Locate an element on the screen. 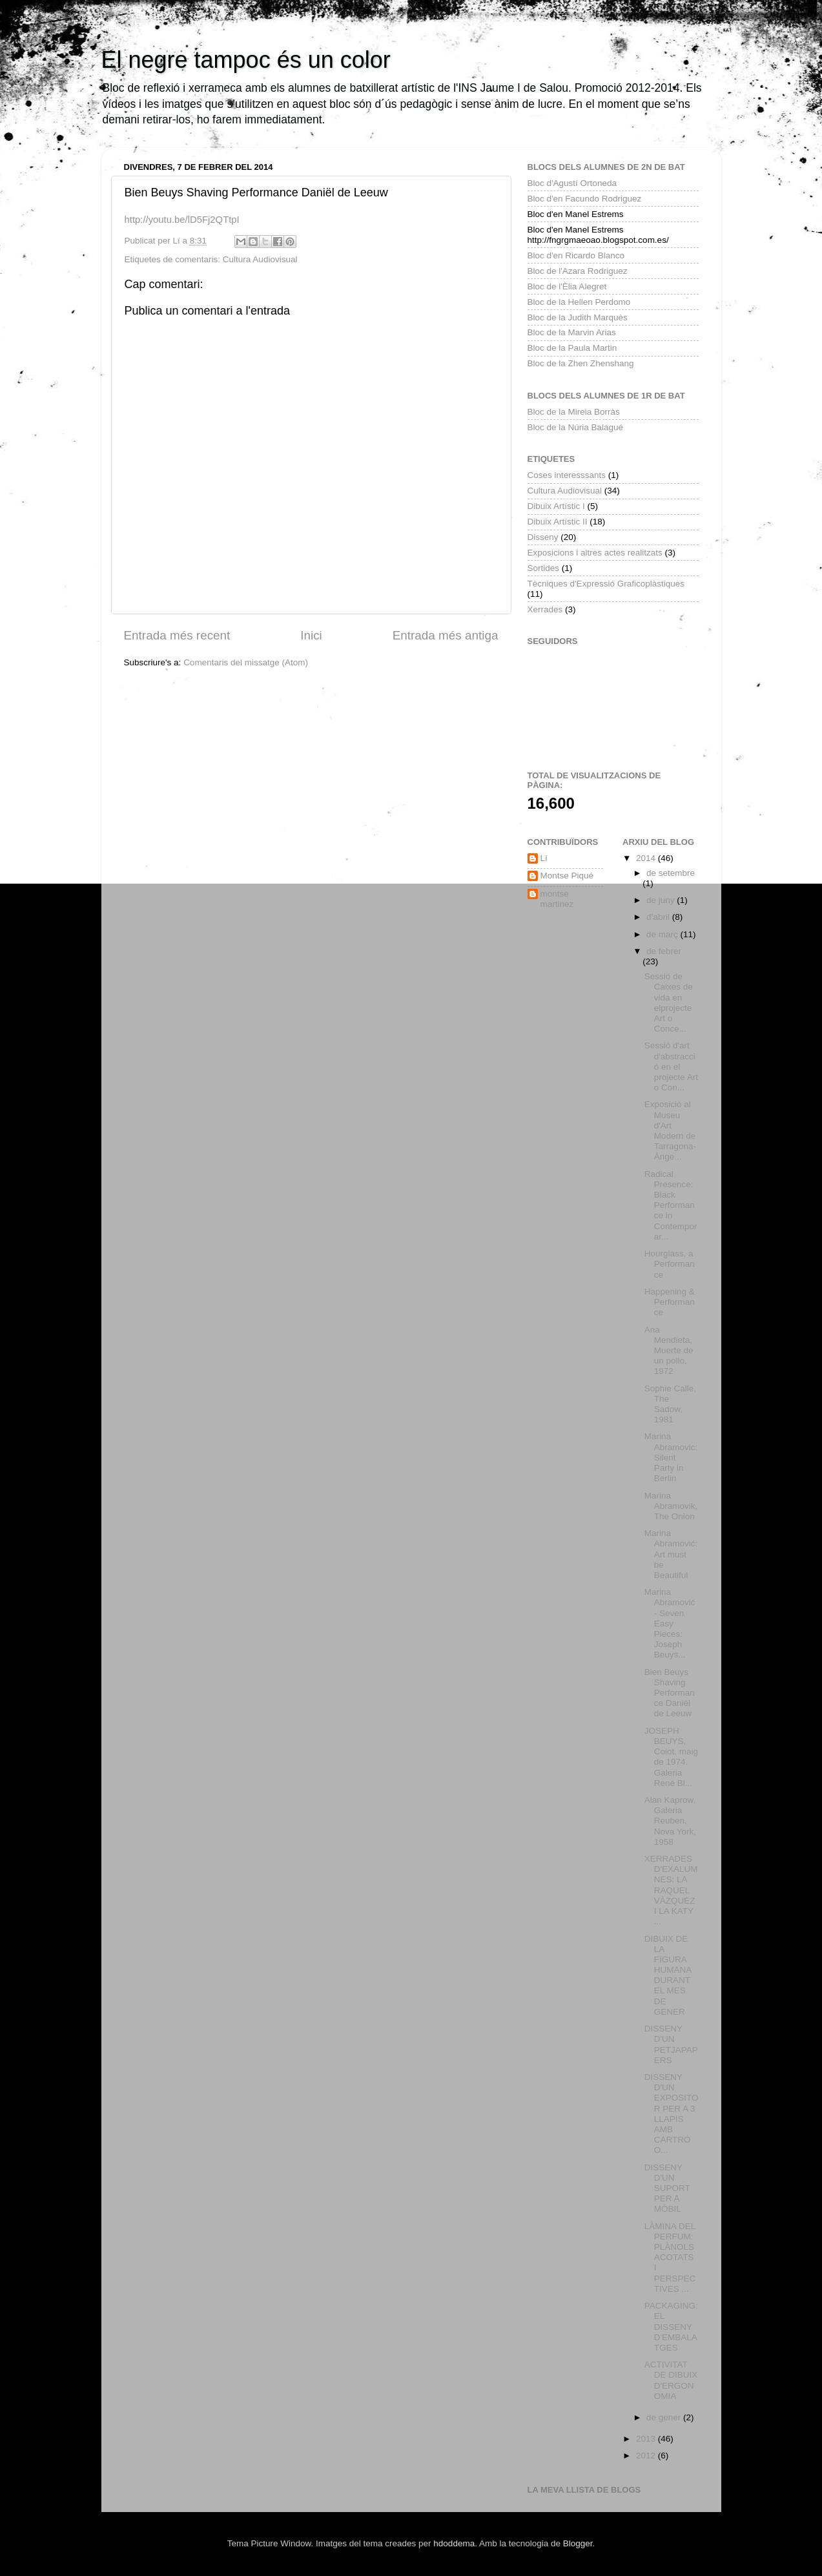 This screenshot has width=822, height=2576. 2014 is located at coordinates (647, 858).